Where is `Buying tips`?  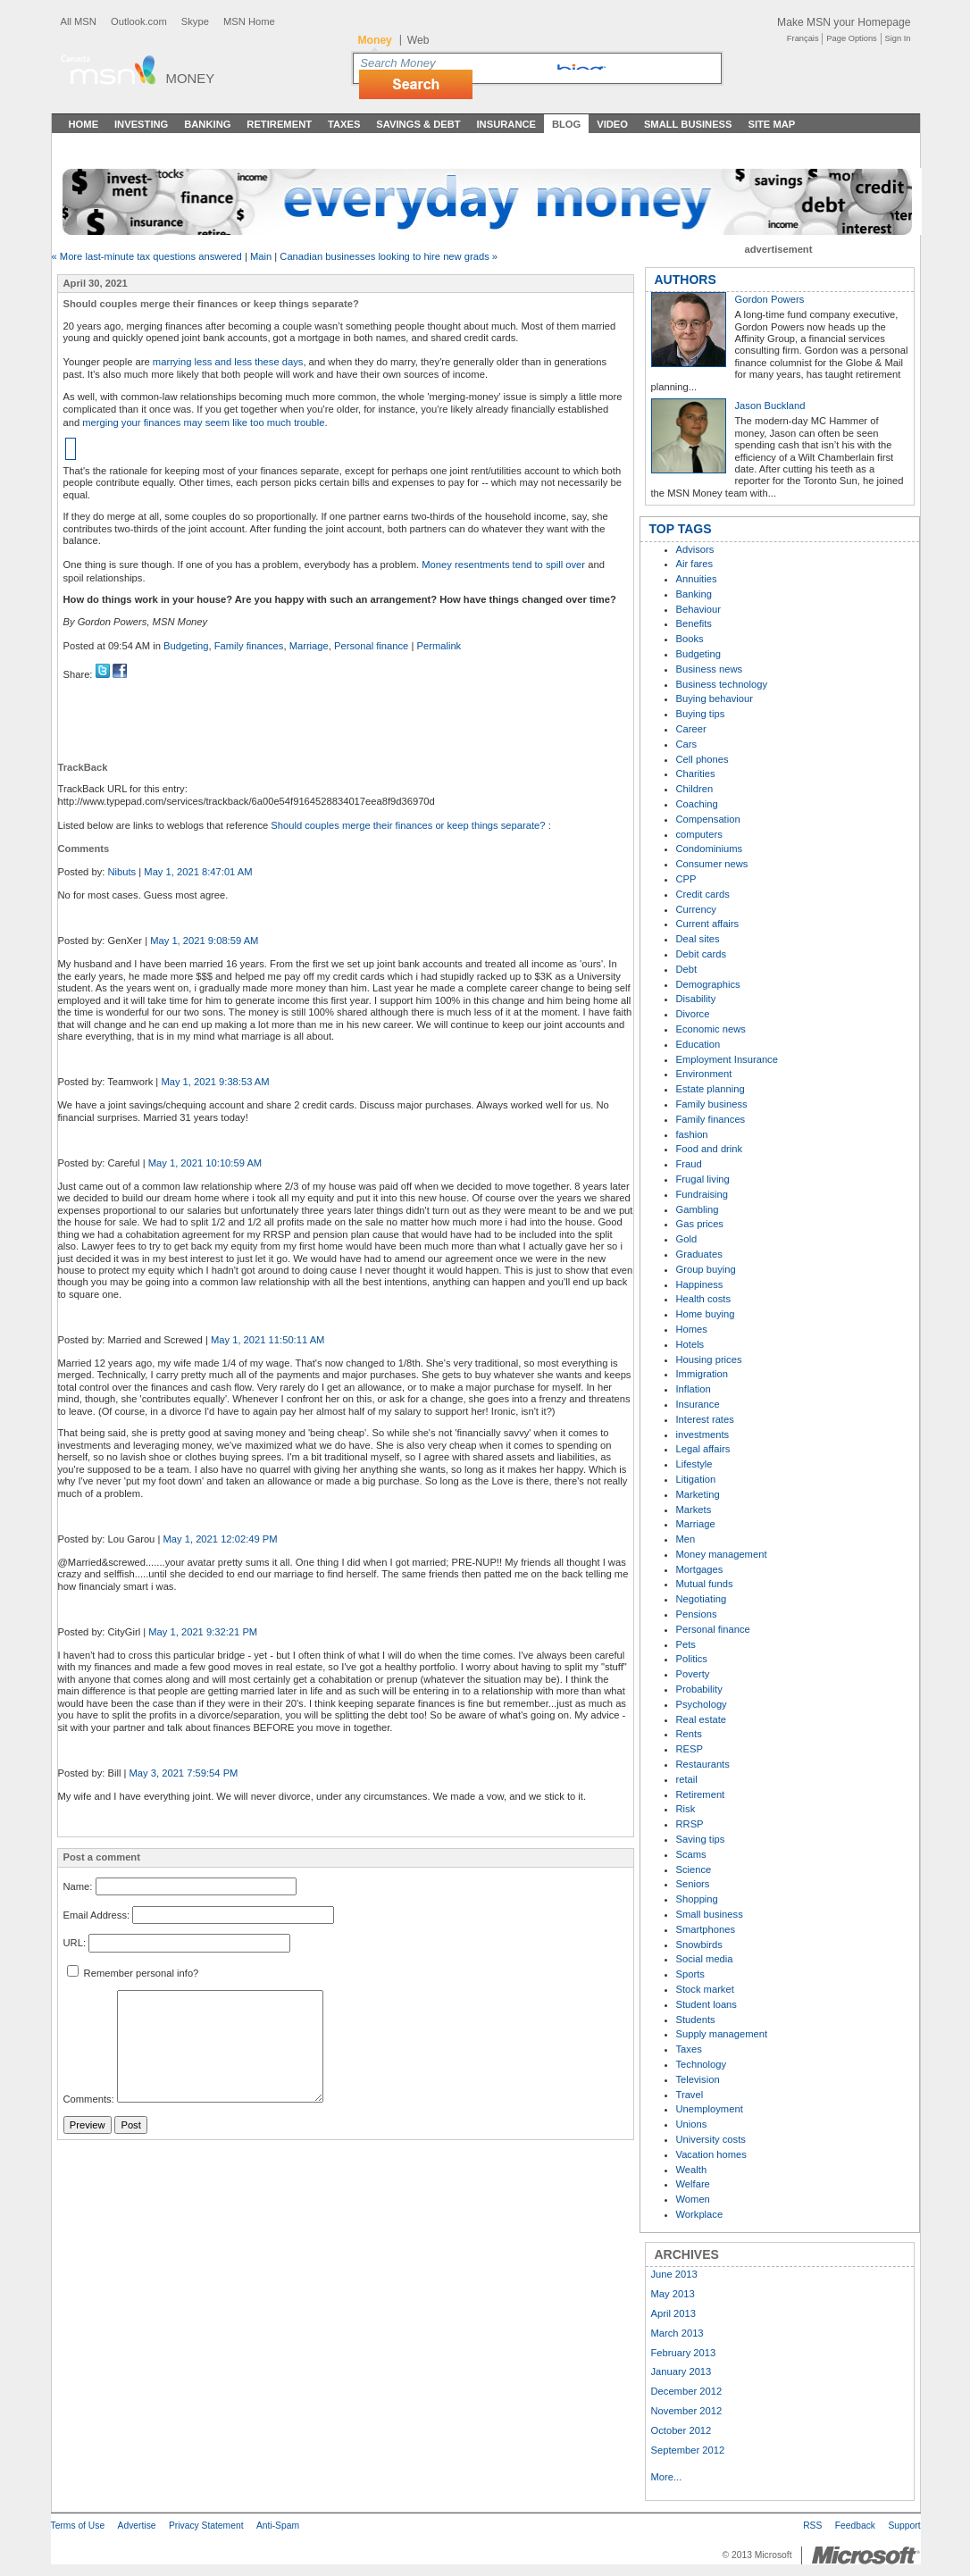 Buying tips is located at coordinates (700, 713).